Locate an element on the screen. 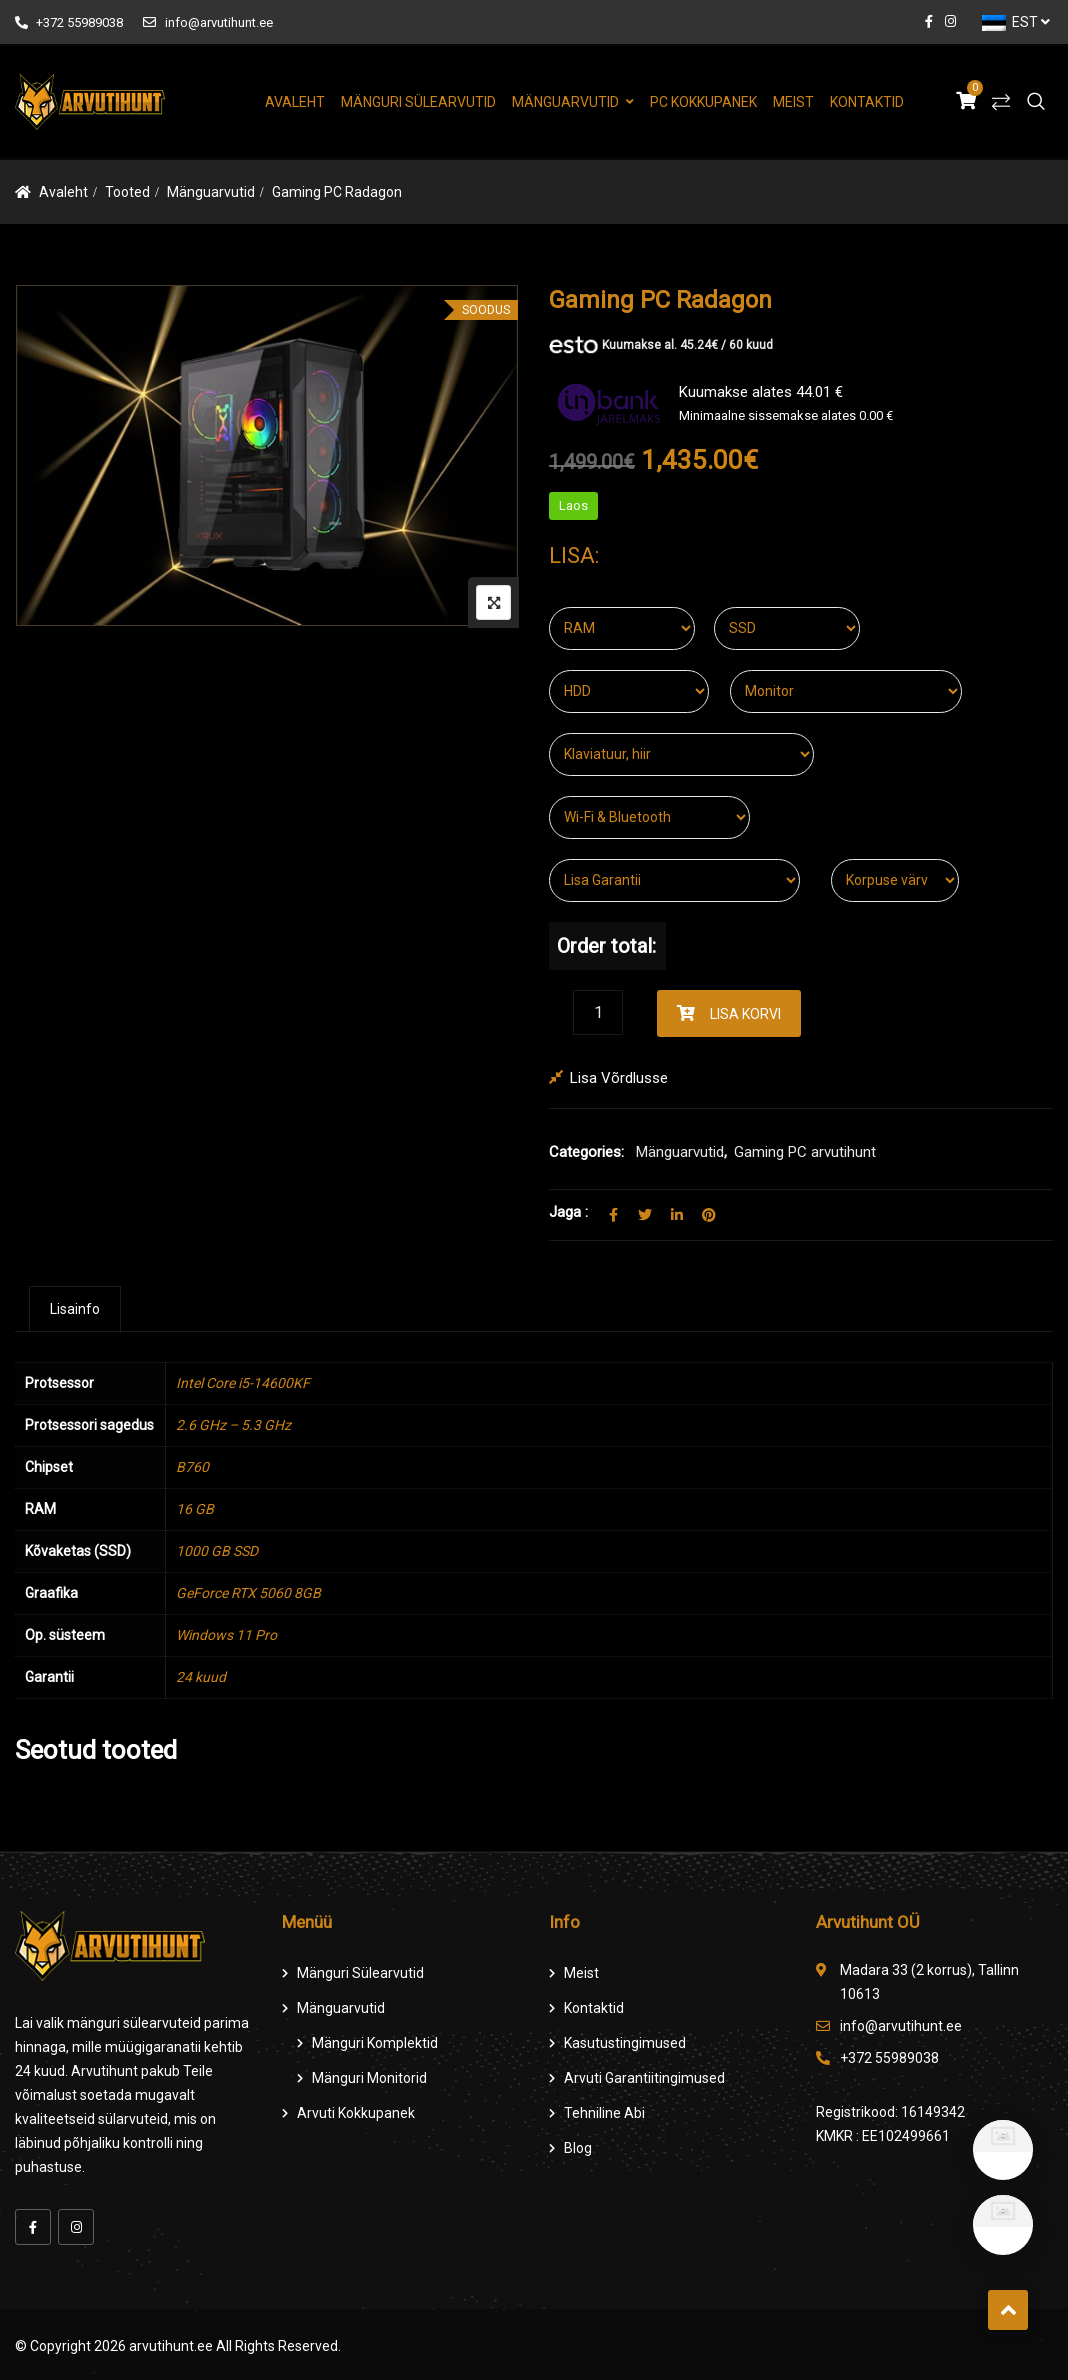 This screenshot has width=1068, height=2380. Mänguri Monitorid is located at coordinates (369, 2078).